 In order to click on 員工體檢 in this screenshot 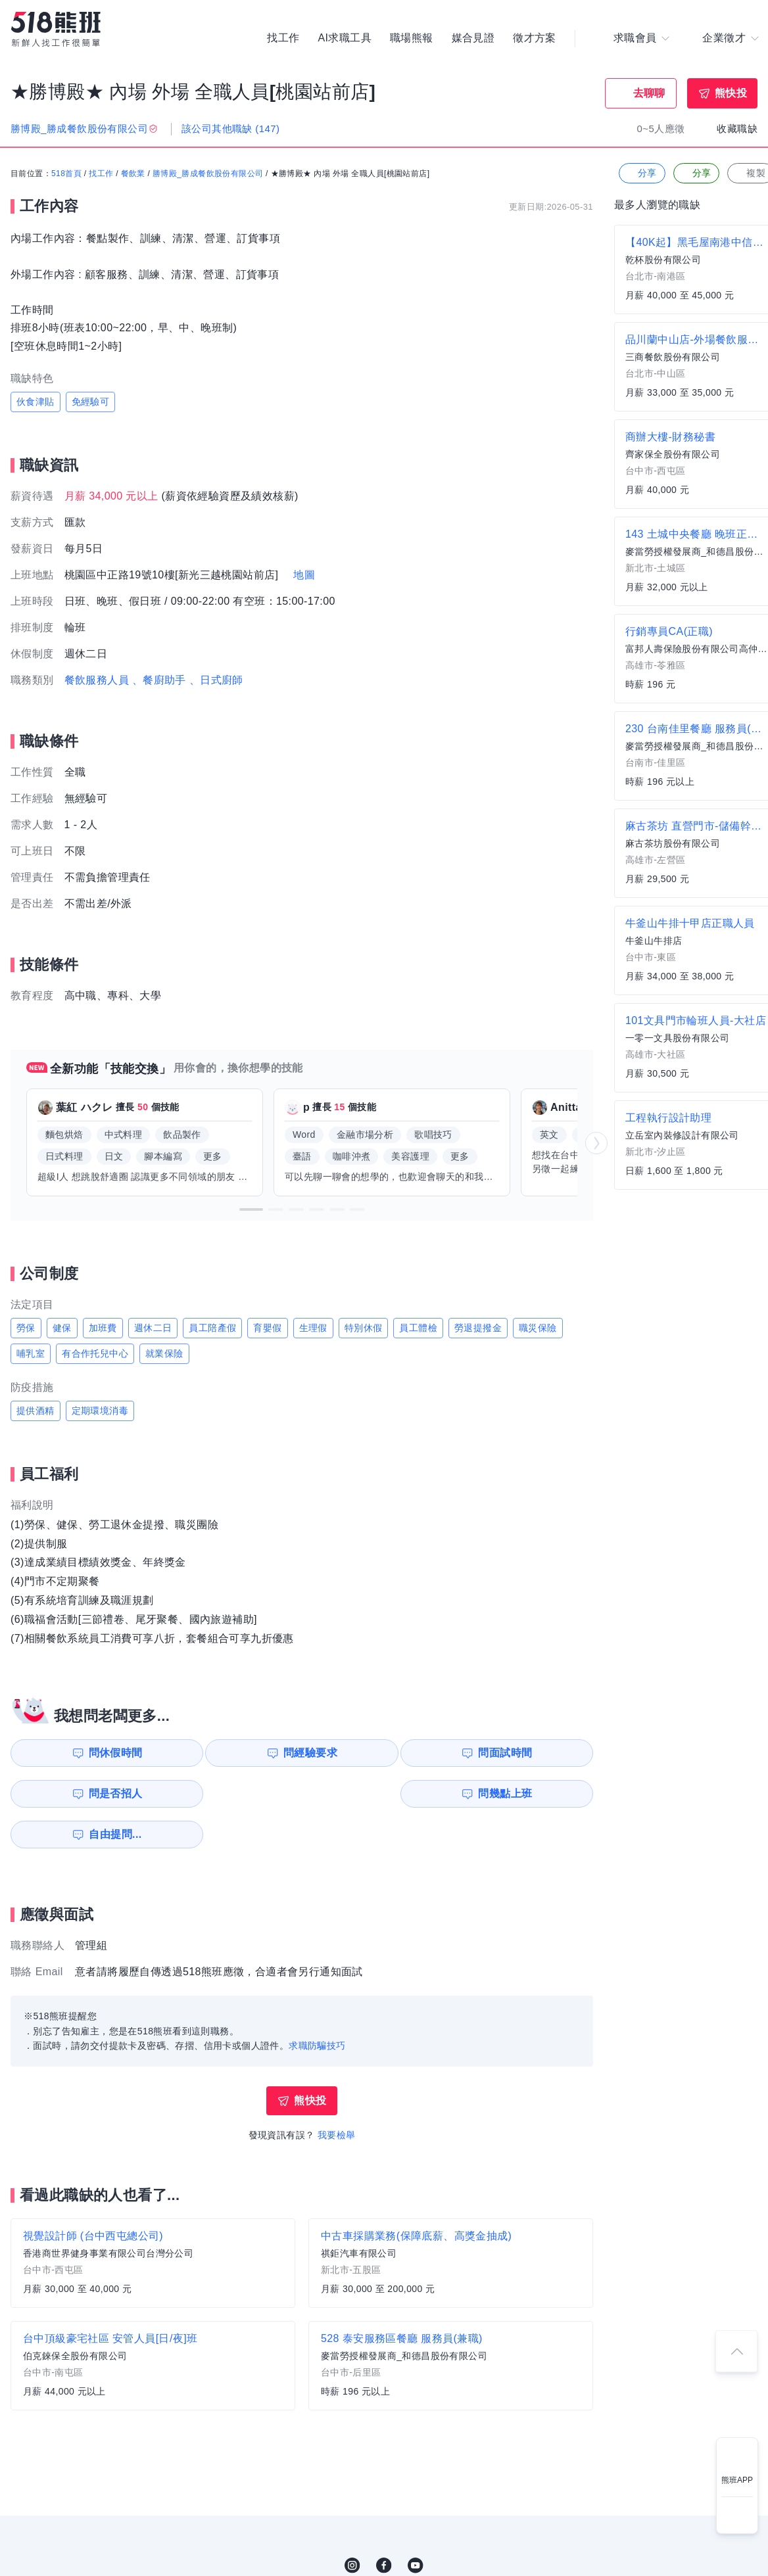, I will do `click(418, 1328)`.